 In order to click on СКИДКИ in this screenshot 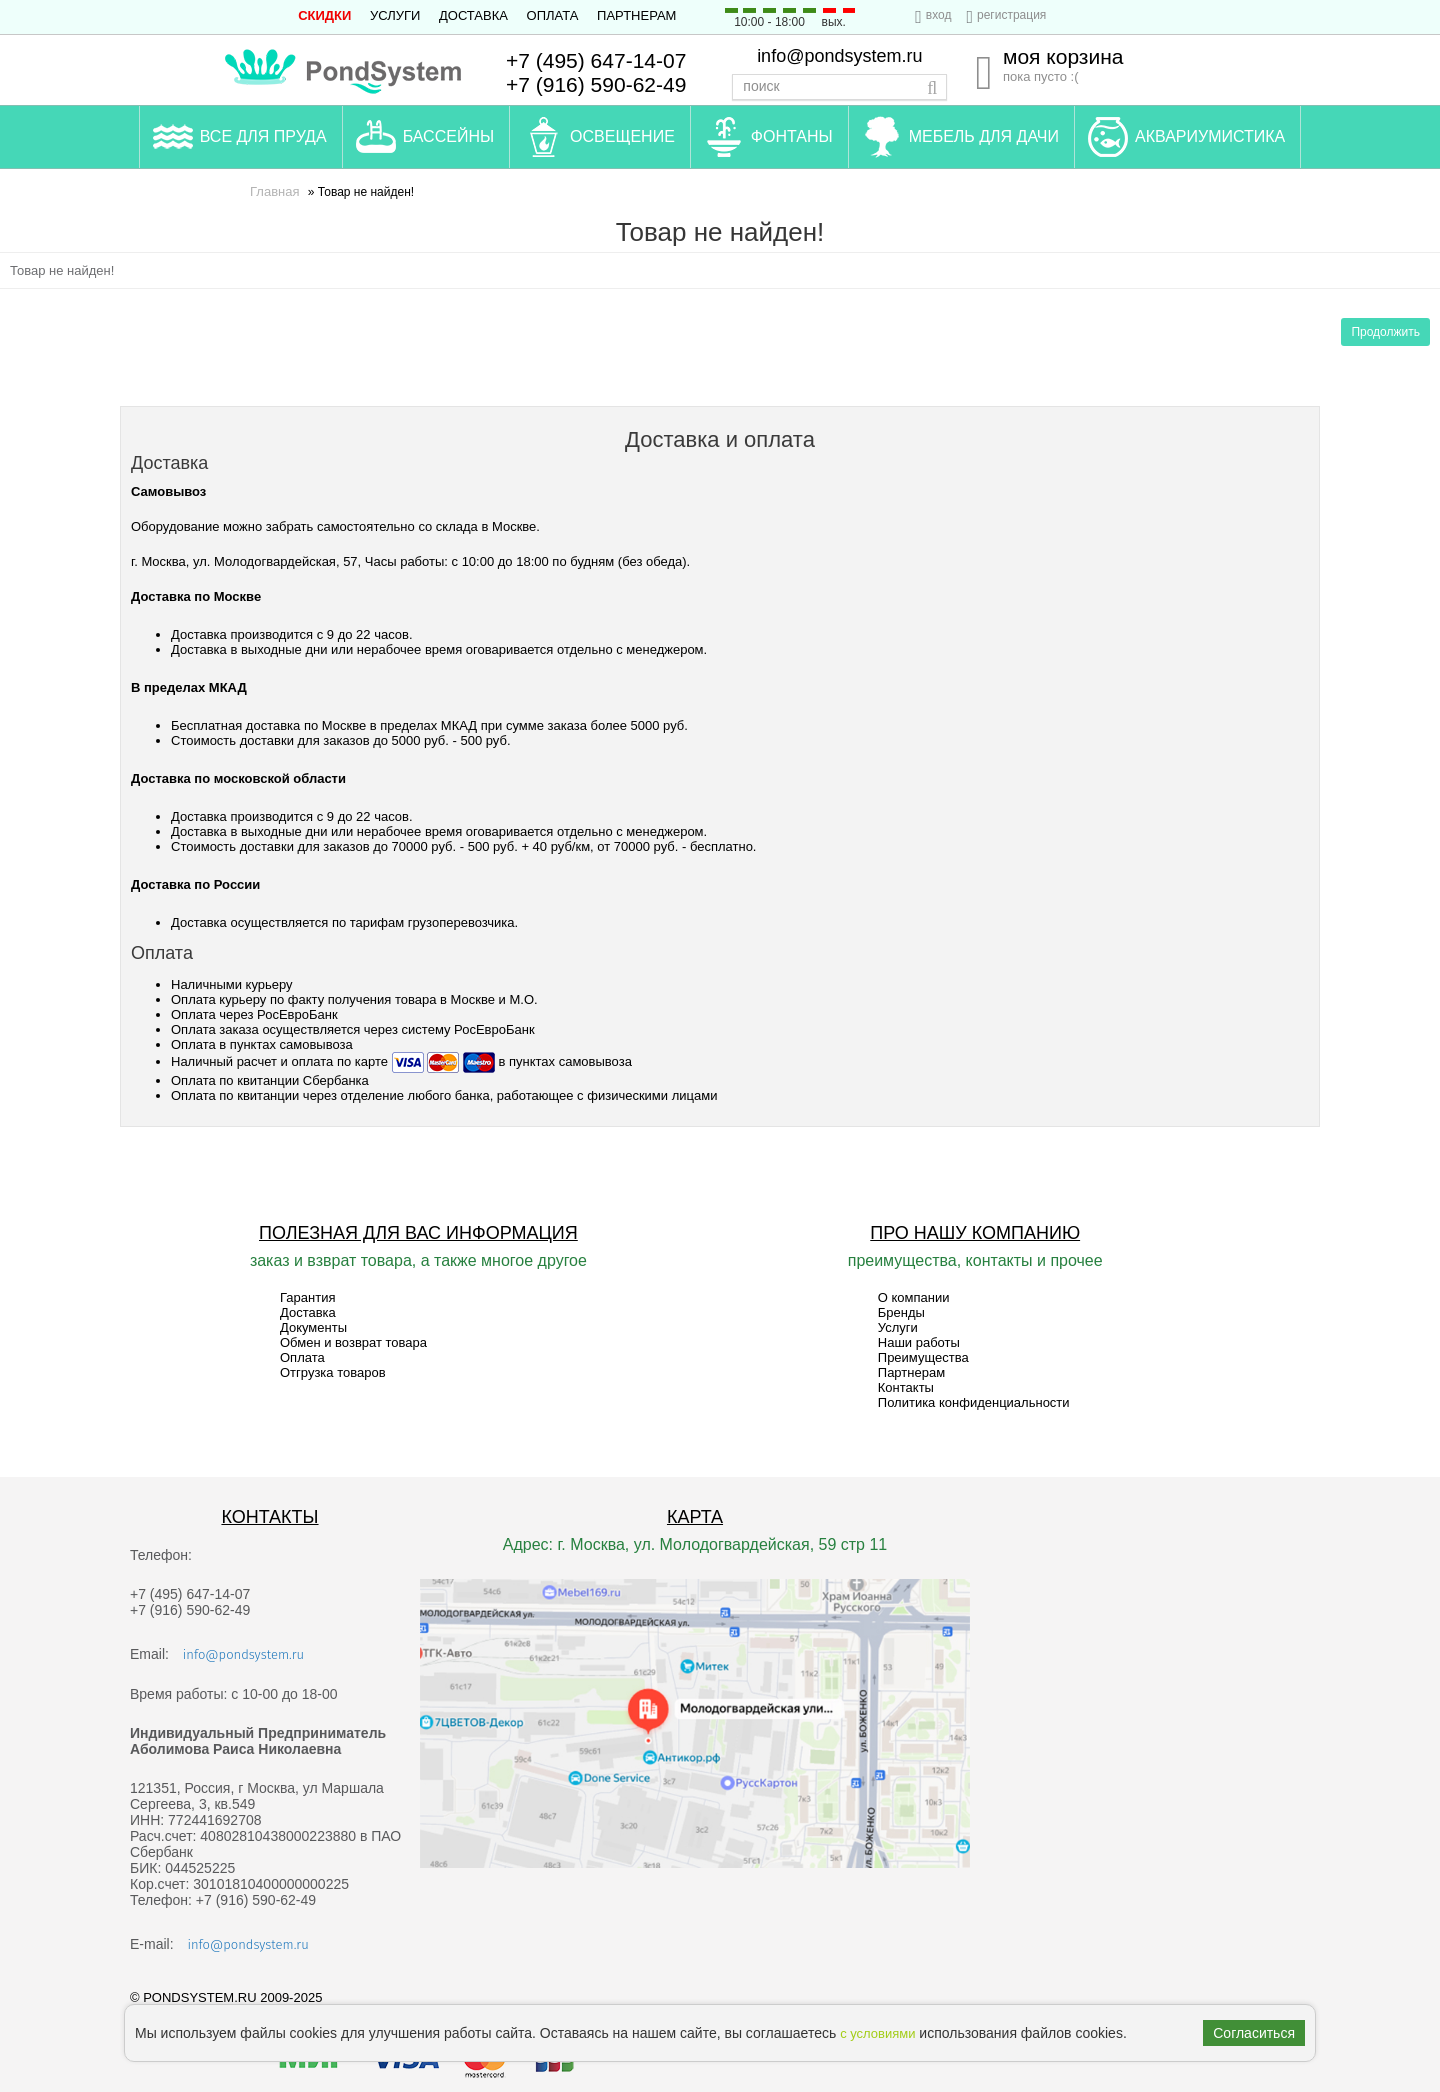, I will do `click(324, 15)`.